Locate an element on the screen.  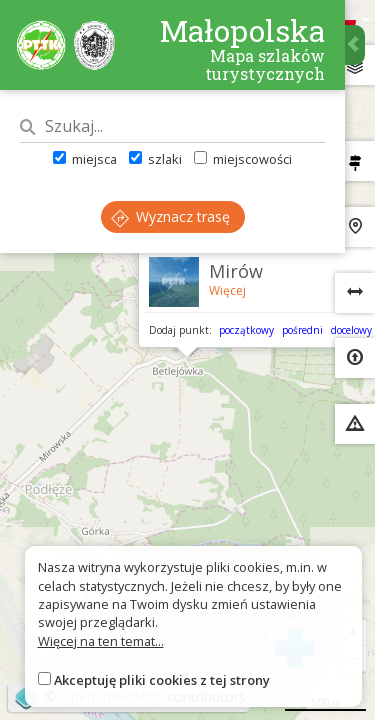
Akceptuję pliki cookies z tej strony is located at coordinates (162, 680).